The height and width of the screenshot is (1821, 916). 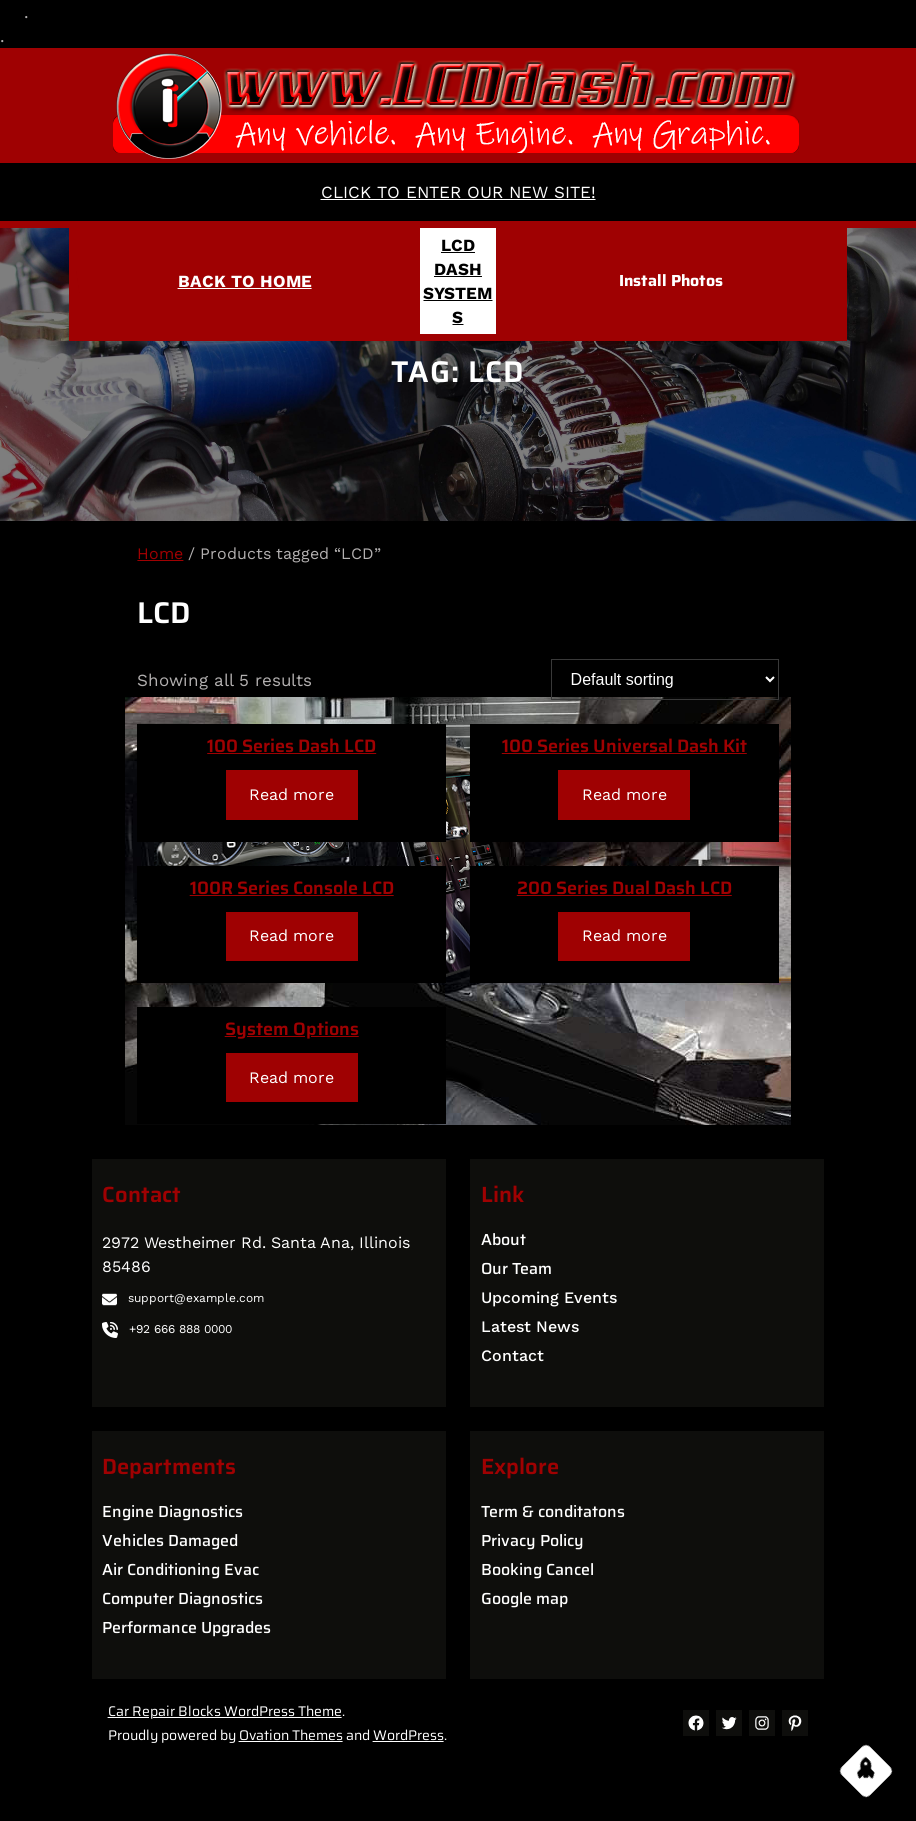 What do you see at coordinates (671, 280) in the screenshot?
I see `Install Photos` at bounding box center [671, 280].